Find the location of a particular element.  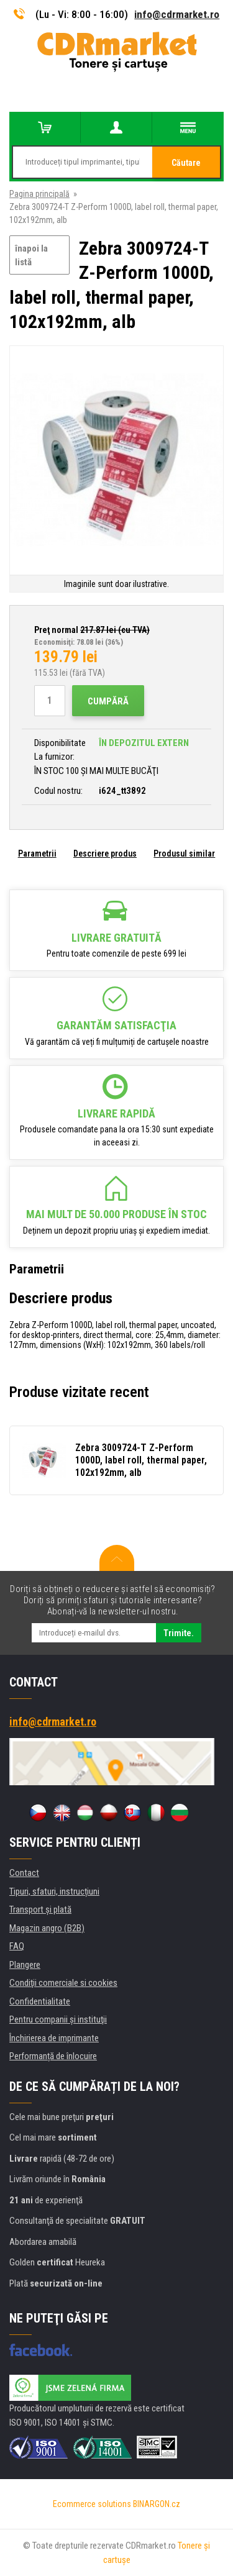

Magazin angro (B2B) is located at coordinates (47, 1928).